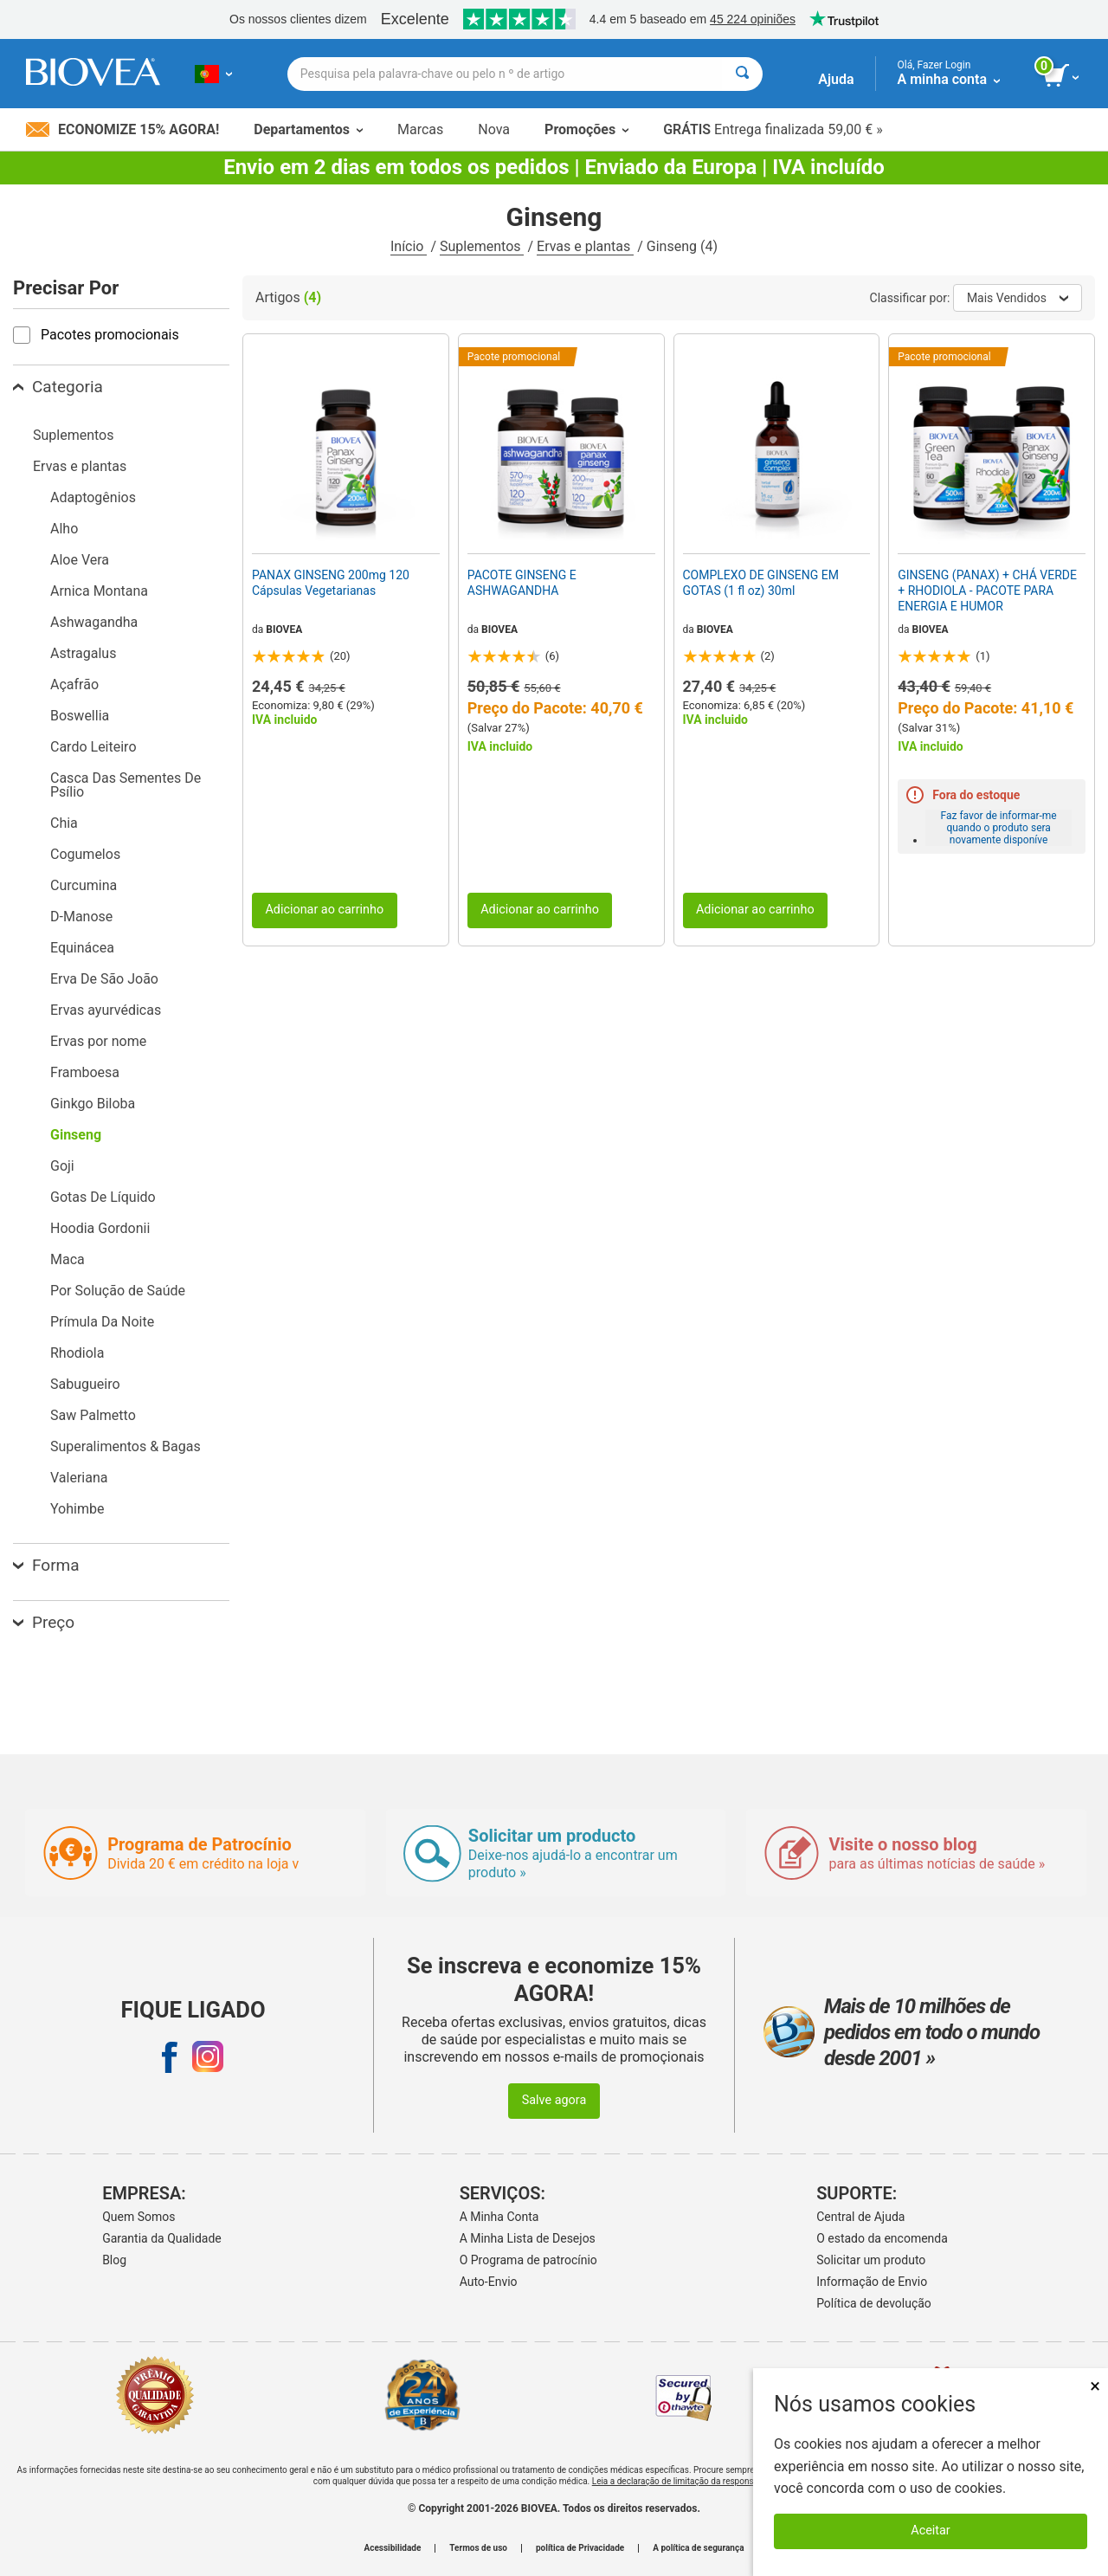  Describe the element at coordinates (836, 79) in the screenshot. I see `Ajuda` at that location.